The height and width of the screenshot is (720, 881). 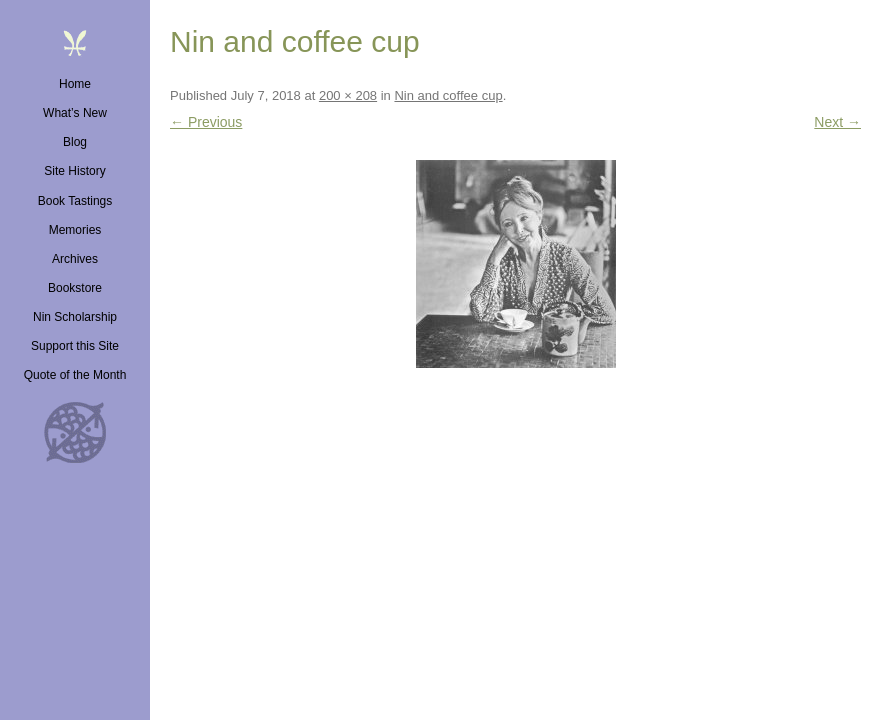 What do you see at coordinates (206, 122) in the screenshot?
I see `← Previous` at bounding box center [206, 122].